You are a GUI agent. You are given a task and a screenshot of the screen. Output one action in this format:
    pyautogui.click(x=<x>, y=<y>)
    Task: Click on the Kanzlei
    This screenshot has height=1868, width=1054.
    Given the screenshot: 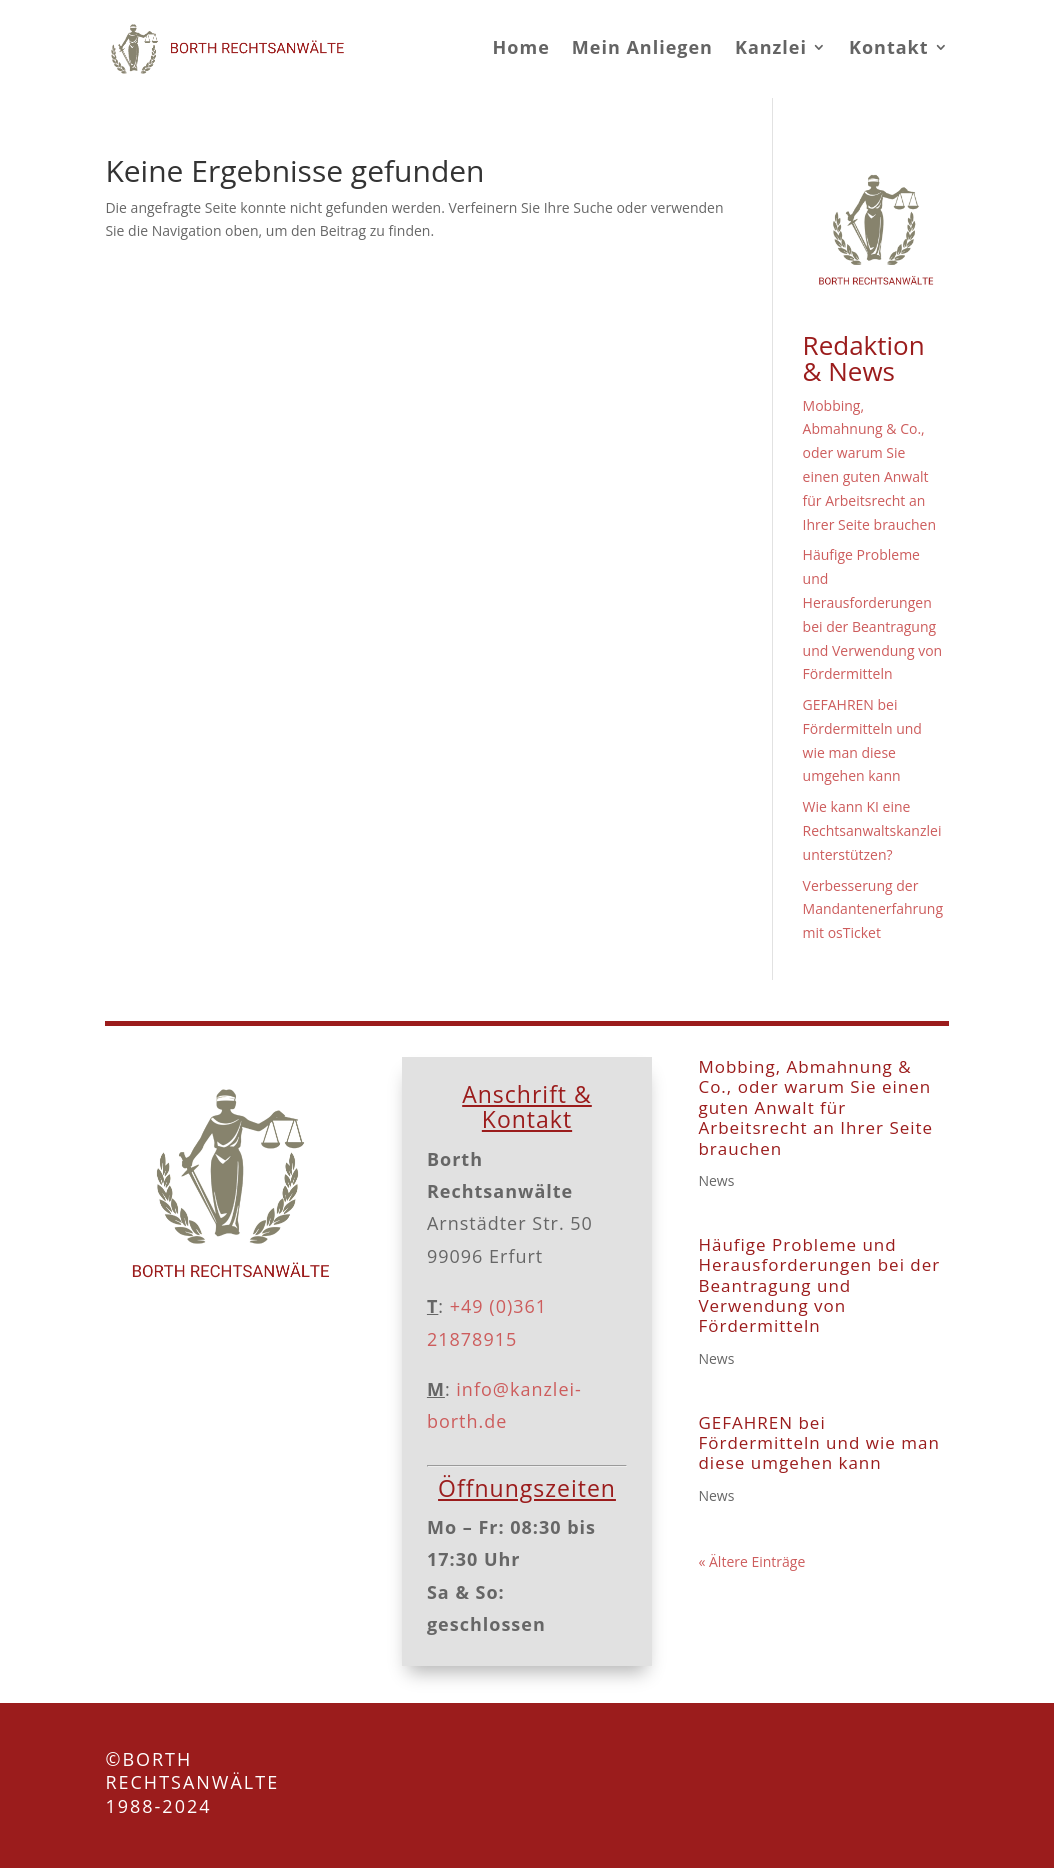 What is the action you would take?
    pyautogui.click(x=771, y=47)
    